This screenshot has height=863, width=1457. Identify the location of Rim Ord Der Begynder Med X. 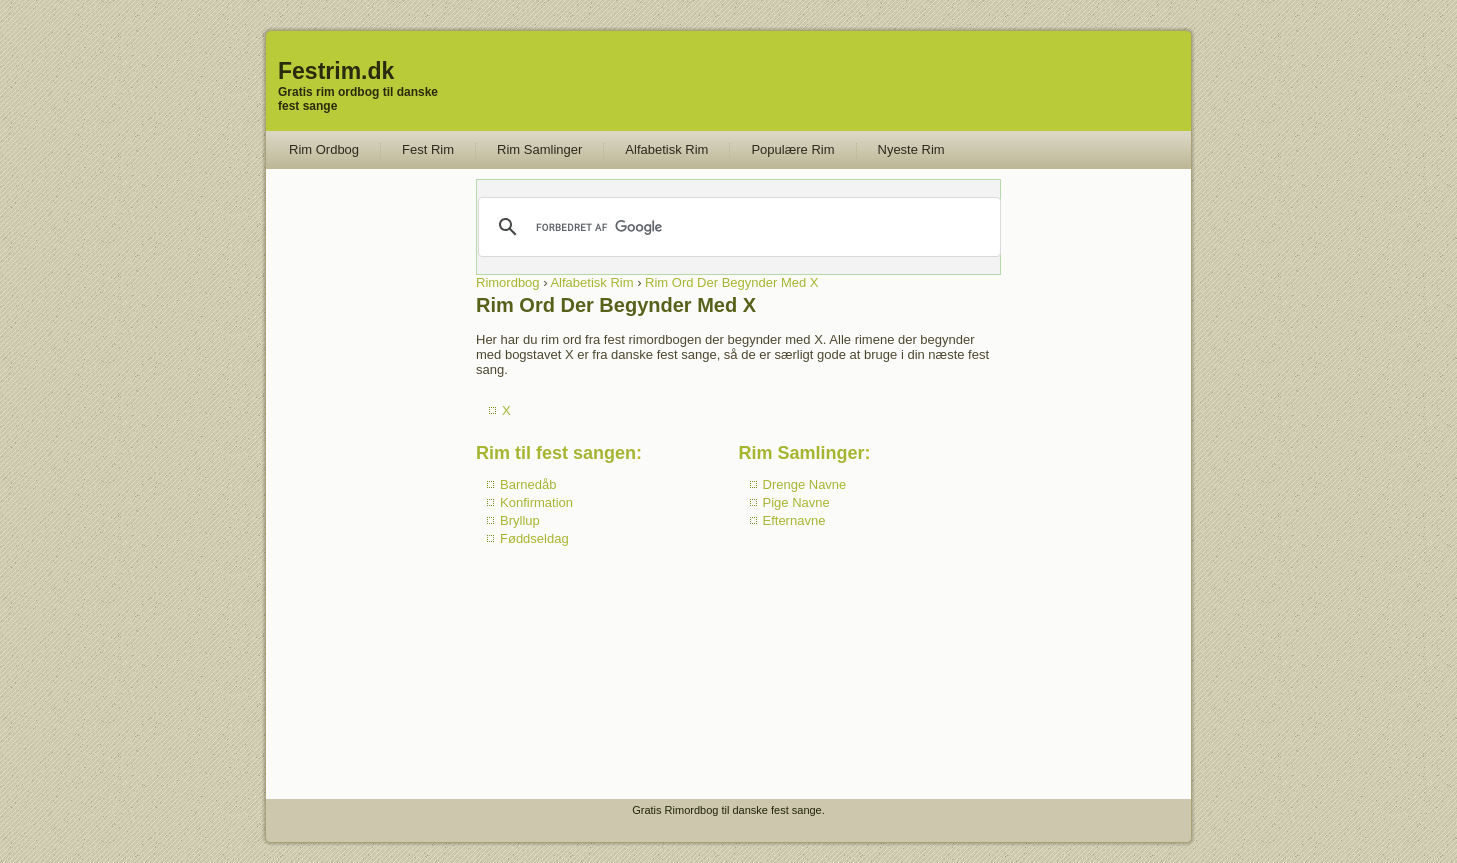
(731, 282).